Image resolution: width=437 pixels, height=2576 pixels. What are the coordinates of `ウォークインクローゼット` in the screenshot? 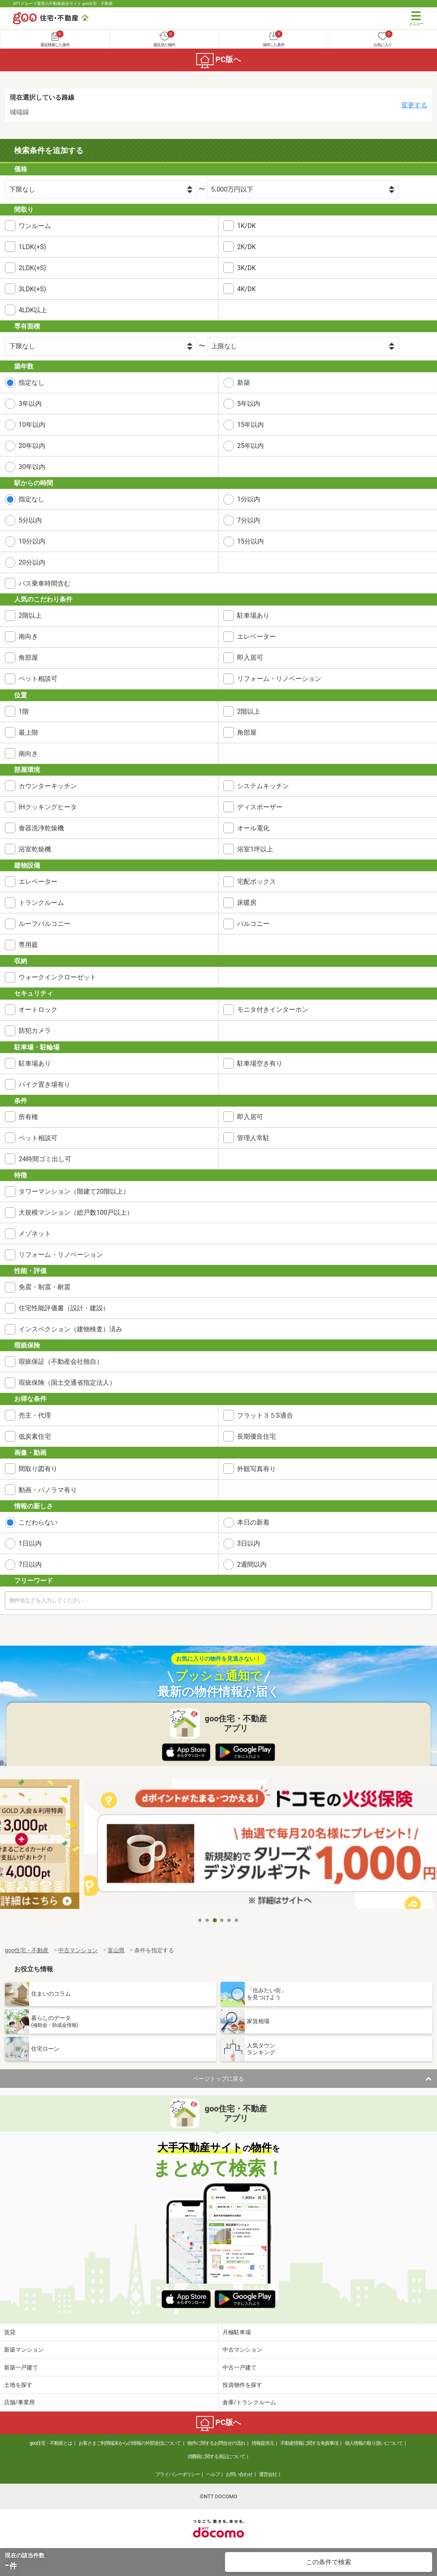 It's located at (57, 977).